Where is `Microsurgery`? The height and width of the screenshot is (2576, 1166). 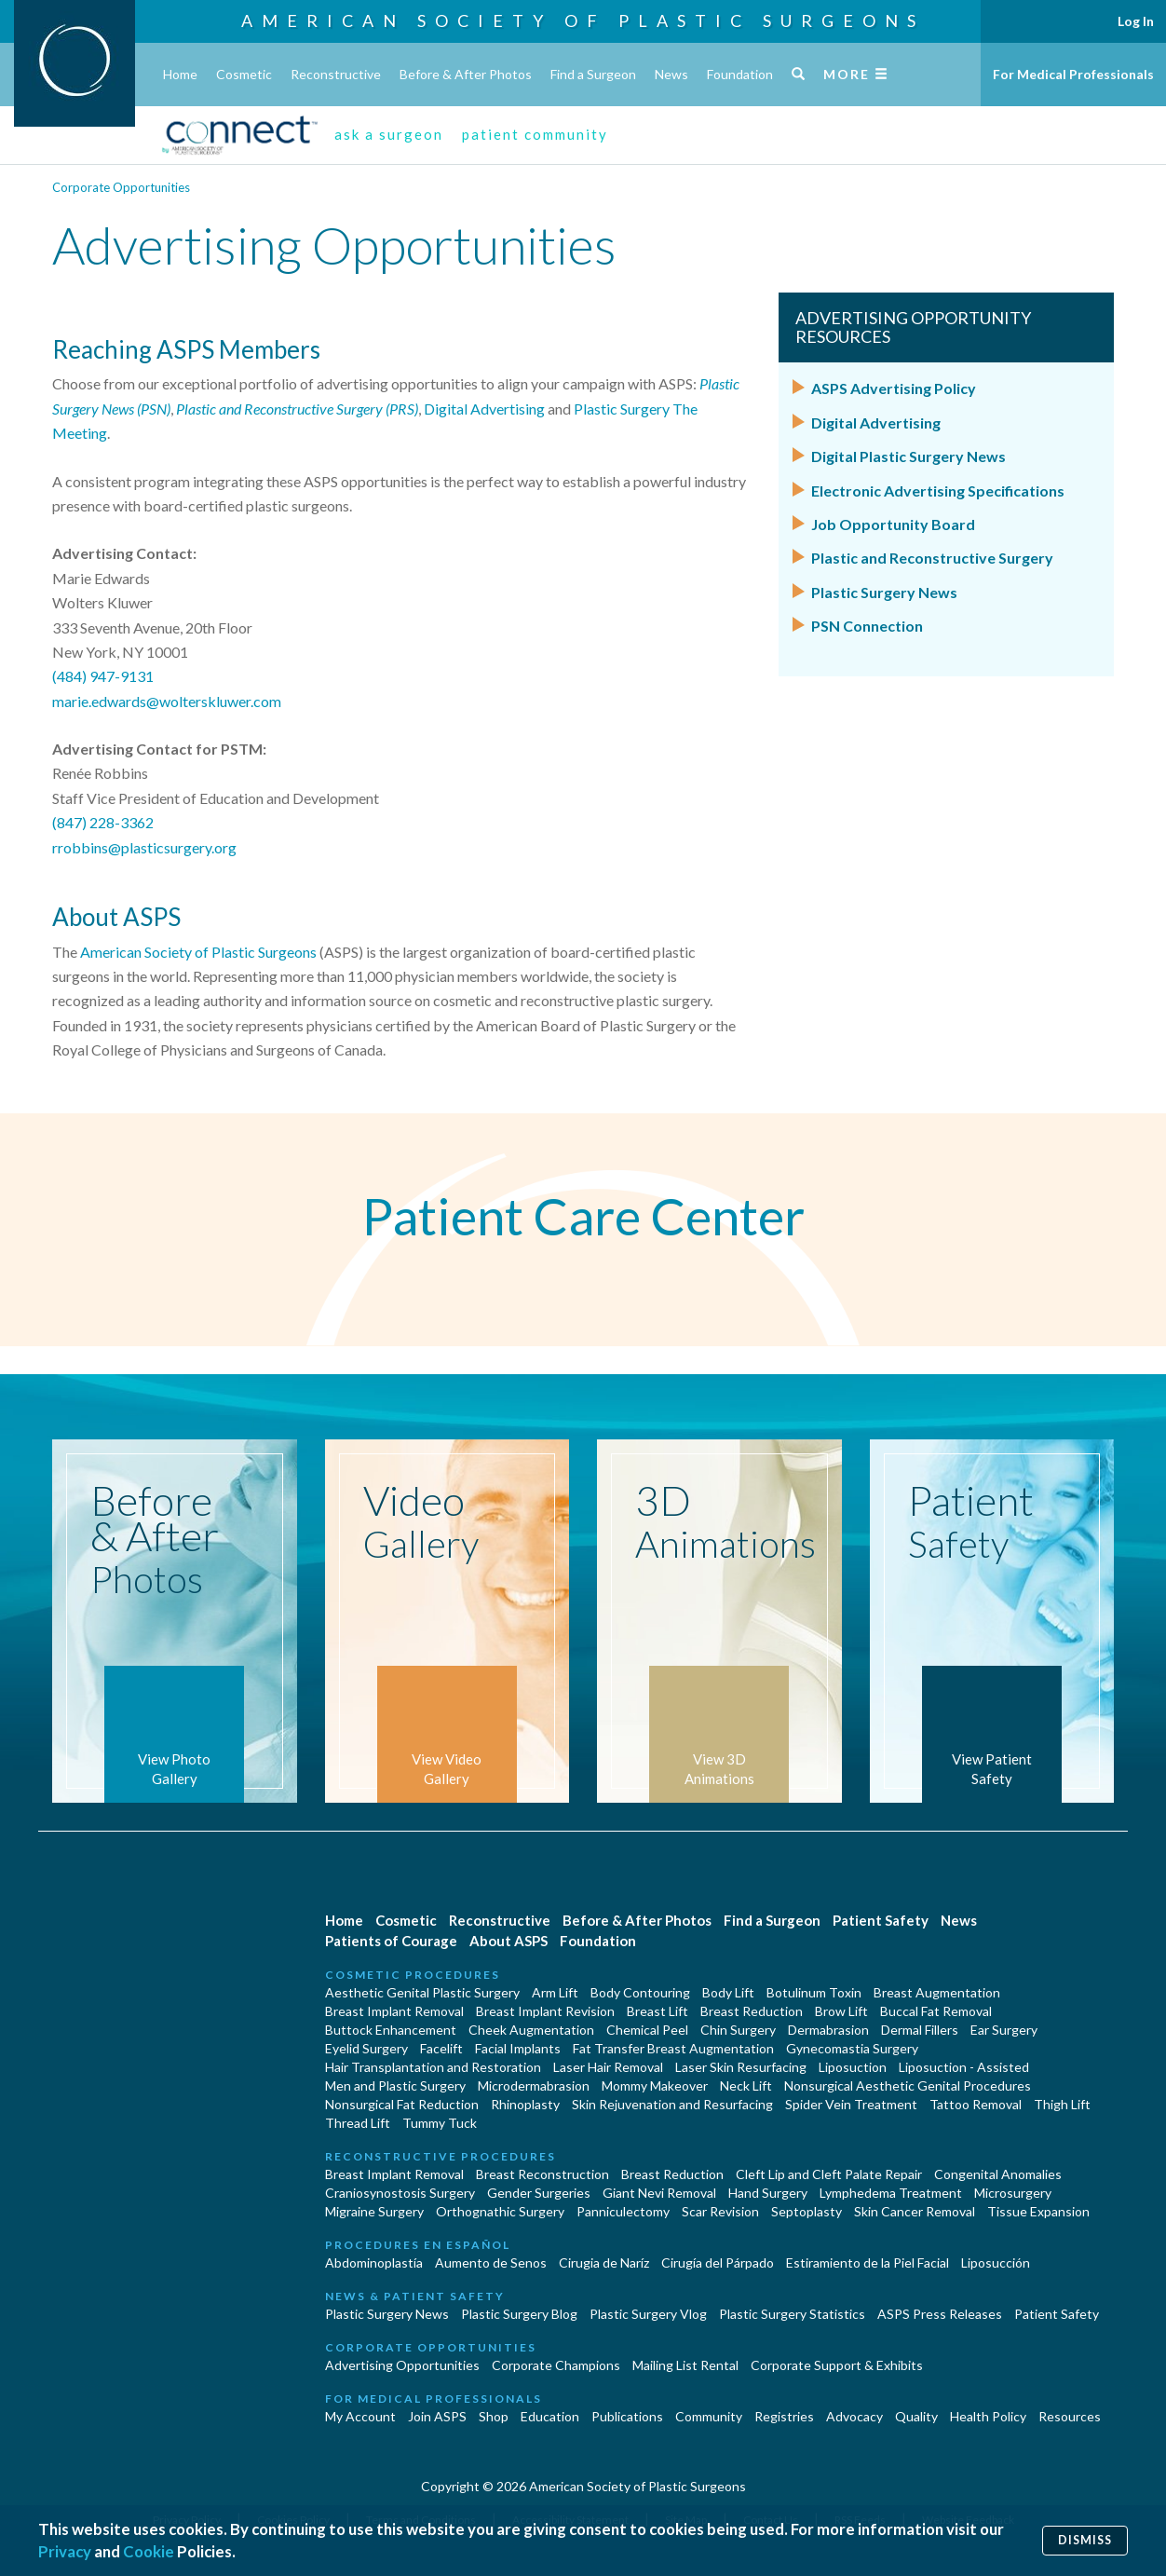
Microsurgery is located at coordinates (1012, 2193).